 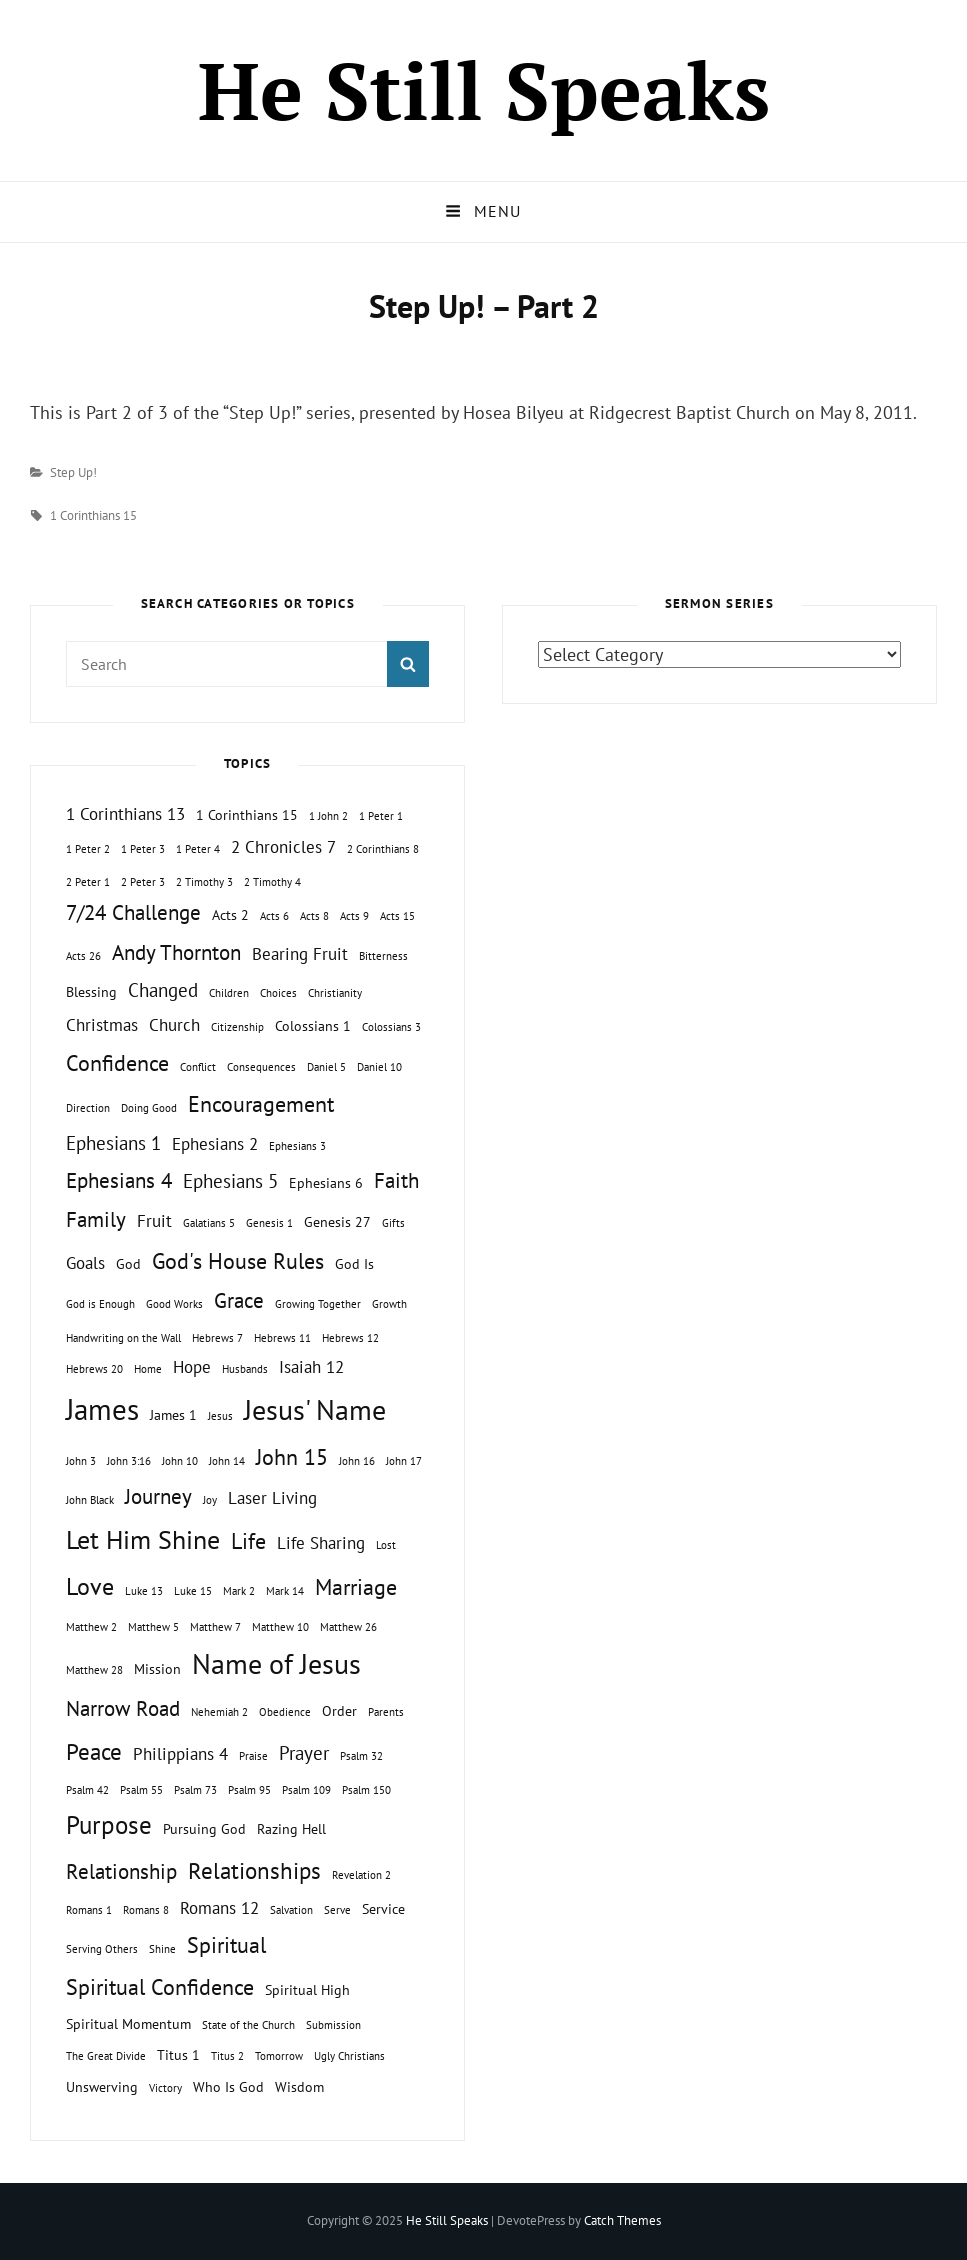 What do you see at coordinates (354, 1263) in the screenshot?
I see `God Is [God Is (2 topics)]` at bounding box center [354, 1263].